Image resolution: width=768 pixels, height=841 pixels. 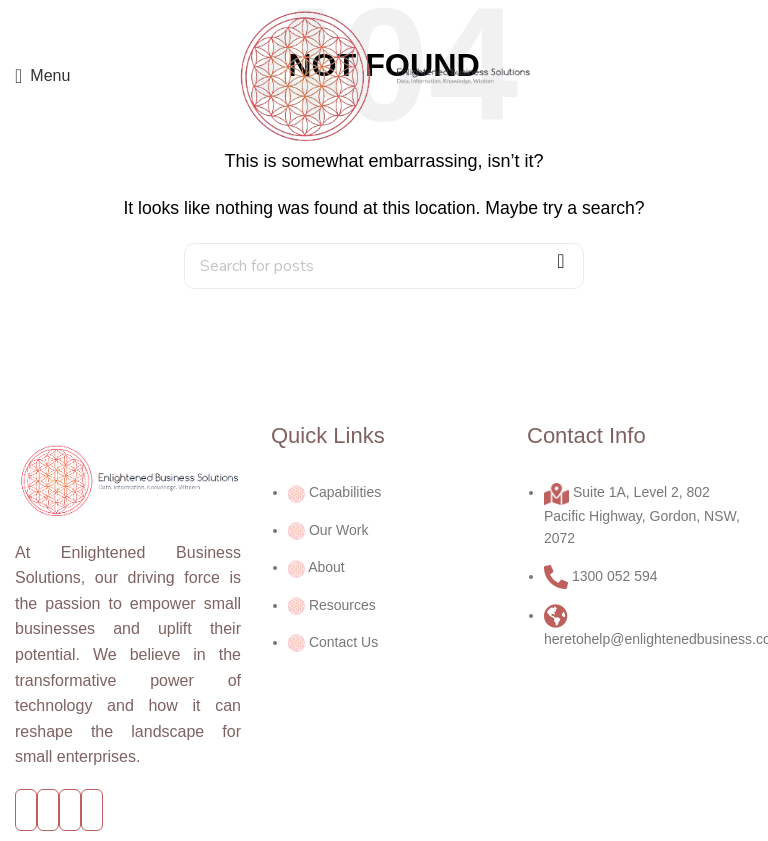 What do you see at coordinates (384, 266) in the screenshot?
I see `[Search]` at bounding box center [384, 266].